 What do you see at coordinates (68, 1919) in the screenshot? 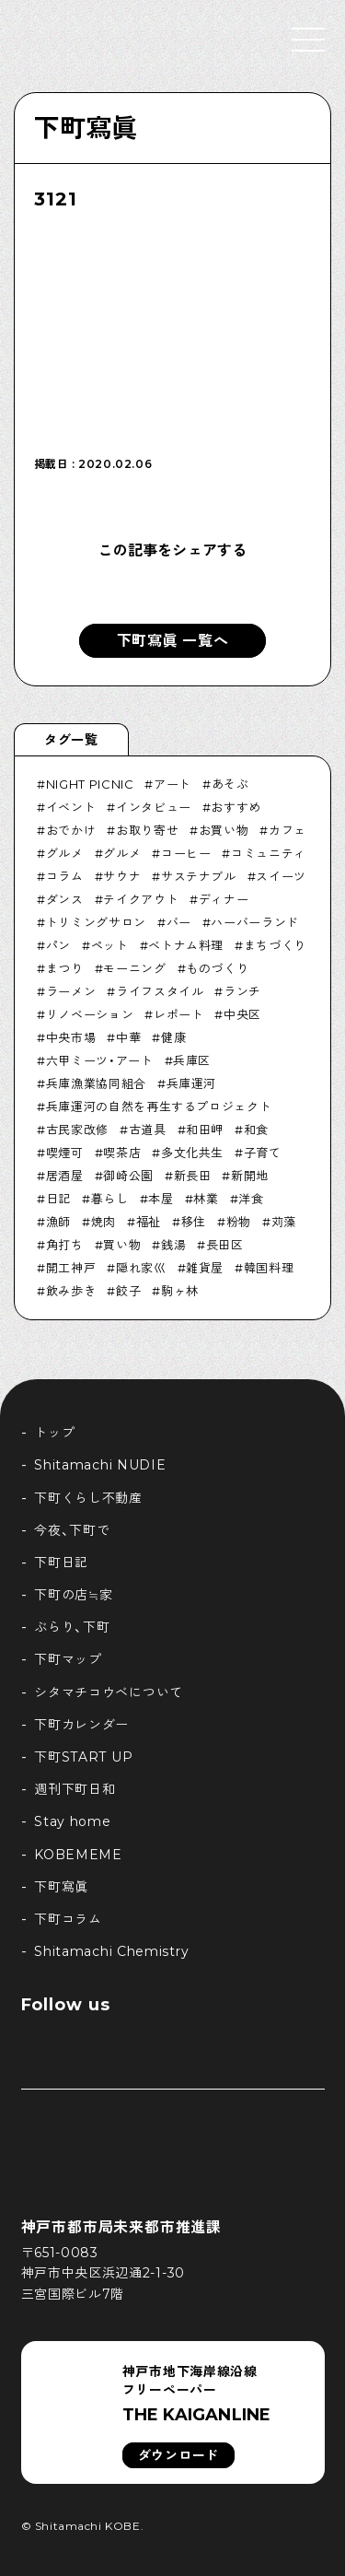
I see `下町コラム` at bounding box center [68, 1919].